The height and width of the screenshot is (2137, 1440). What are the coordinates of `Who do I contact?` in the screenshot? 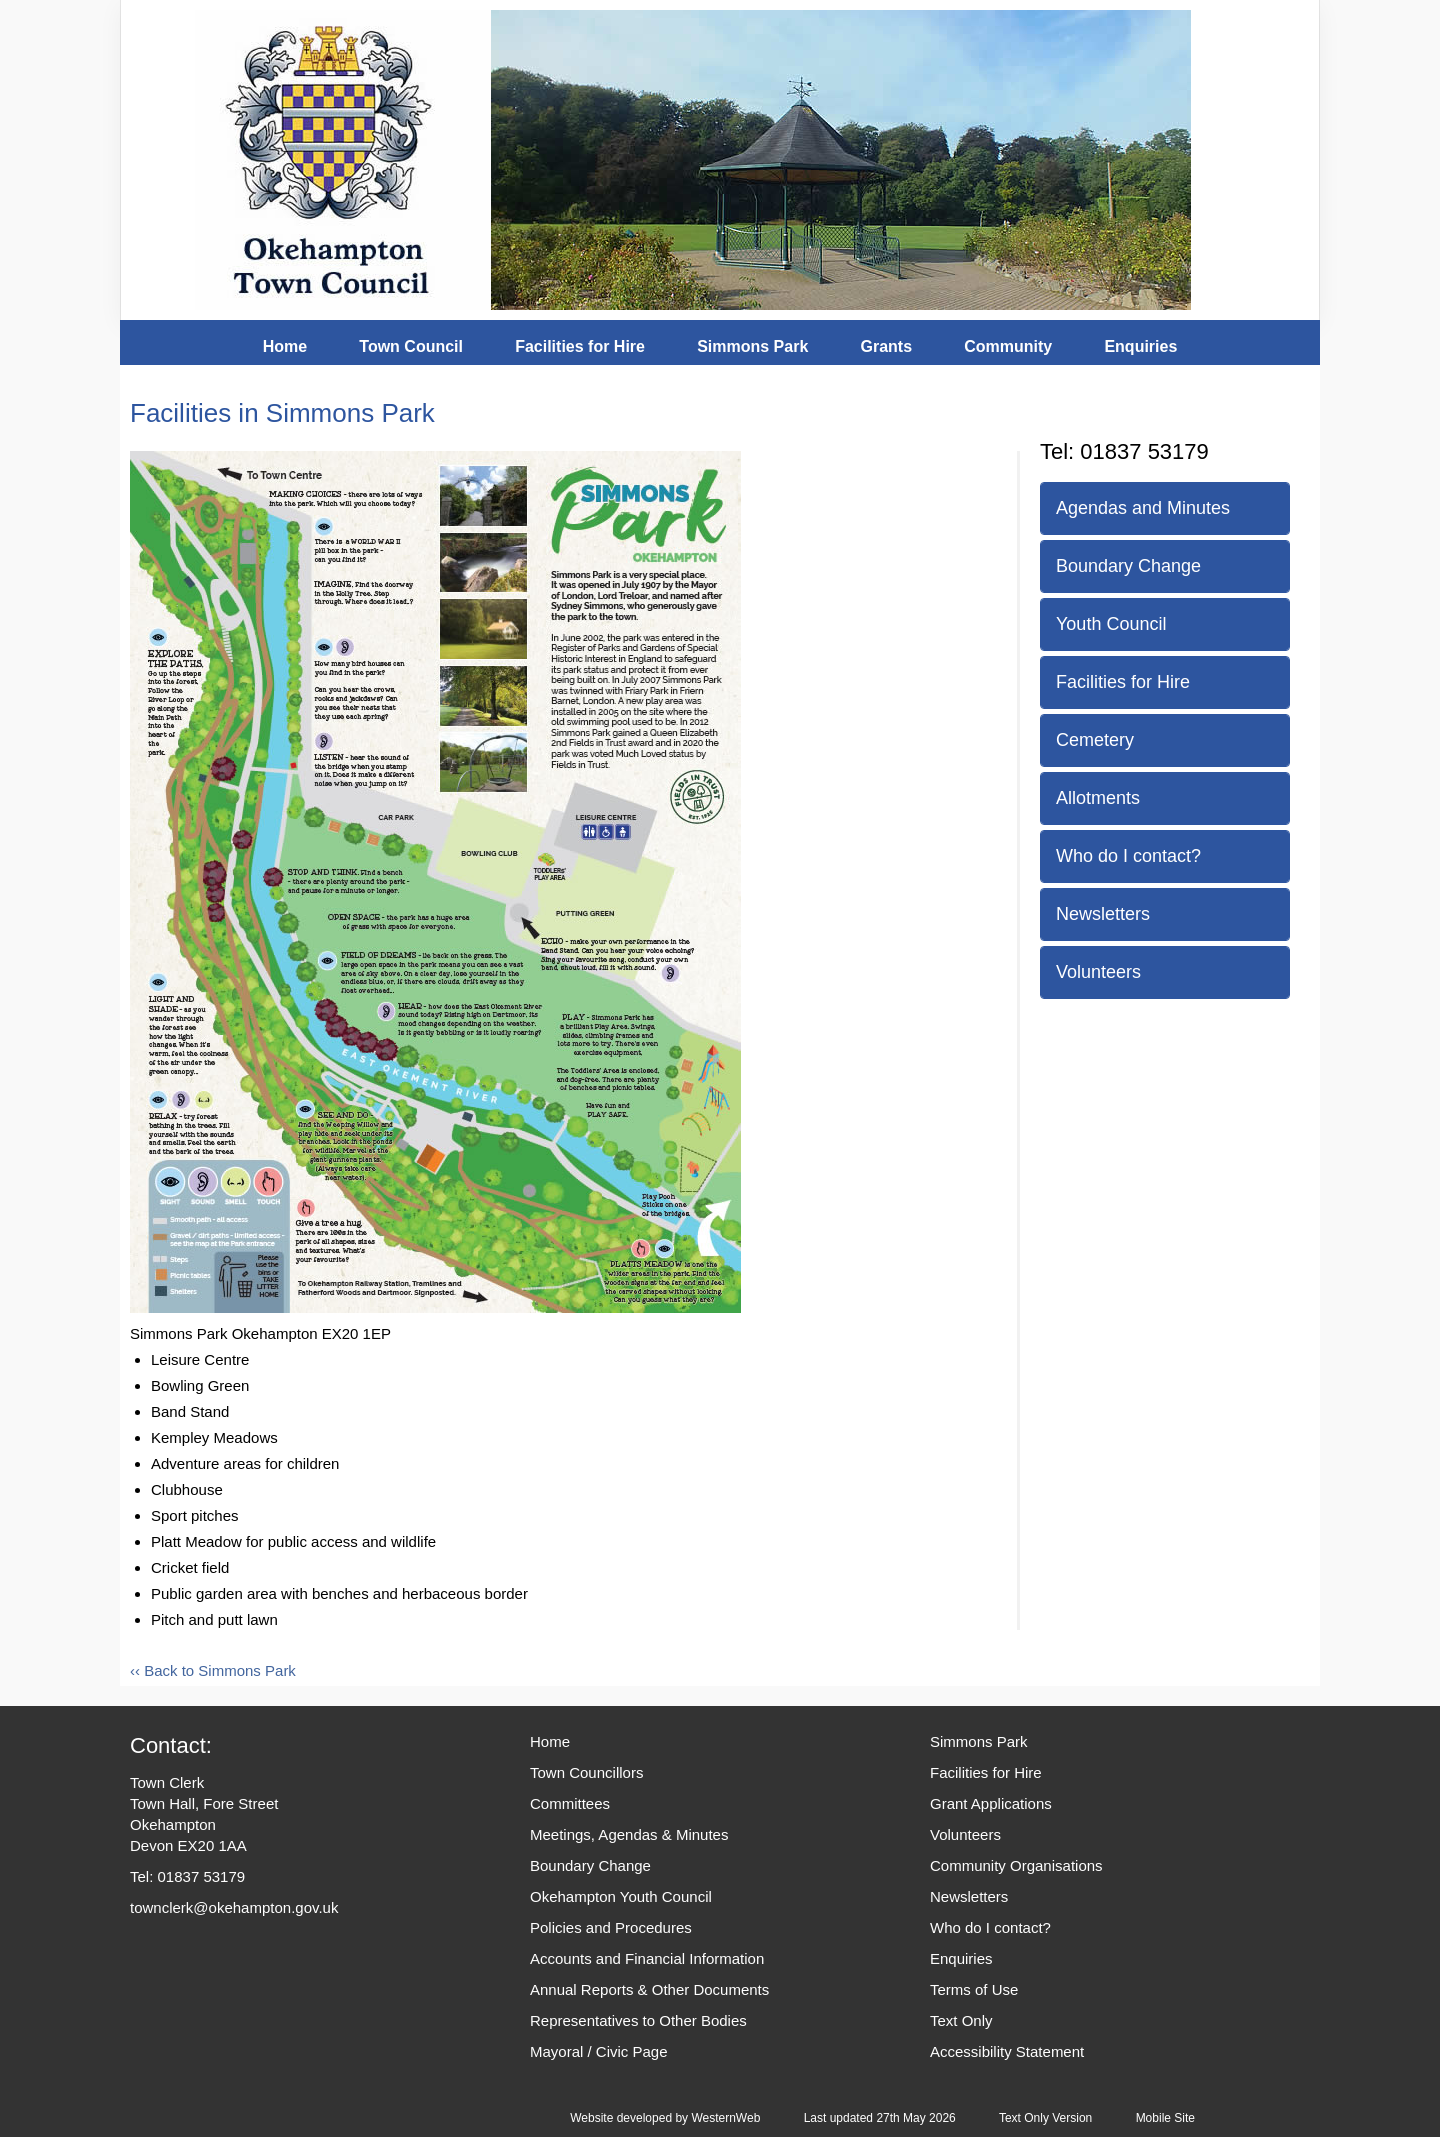 It's located at (1128, 856).